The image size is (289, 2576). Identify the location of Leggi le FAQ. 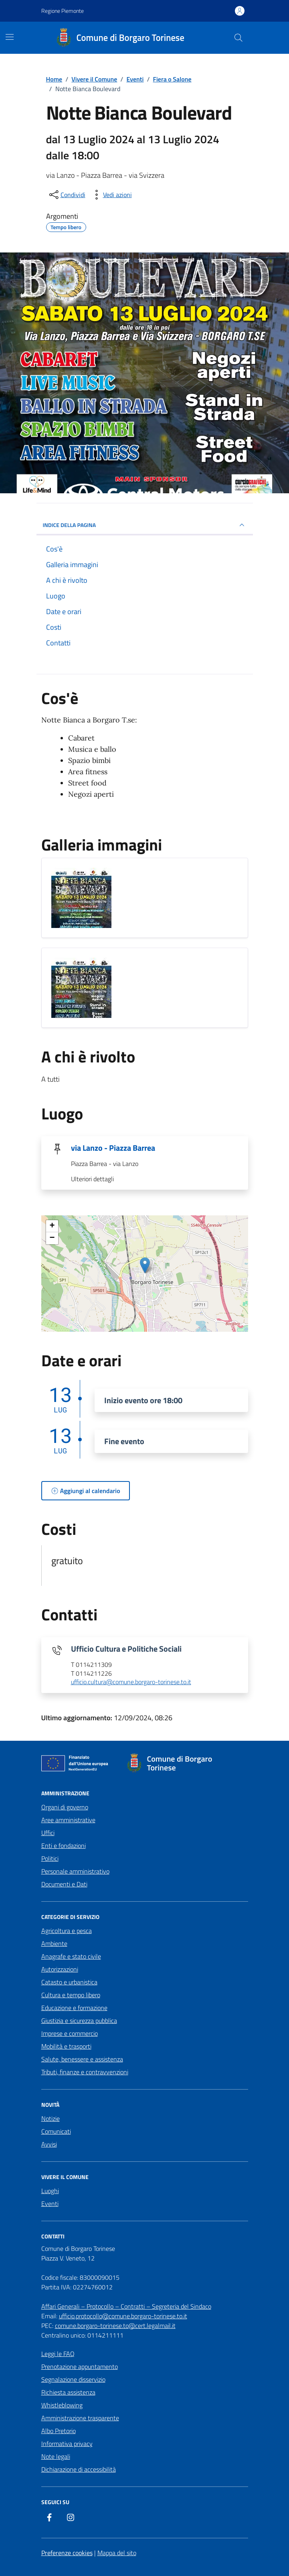
(58, 2353).